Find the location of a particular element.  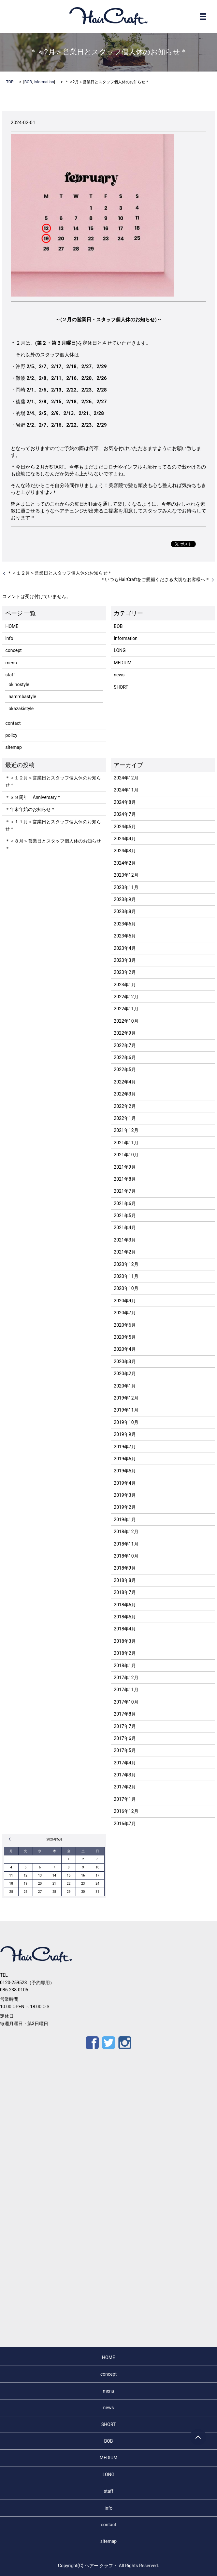

policy is located at coordinates (11, 735).